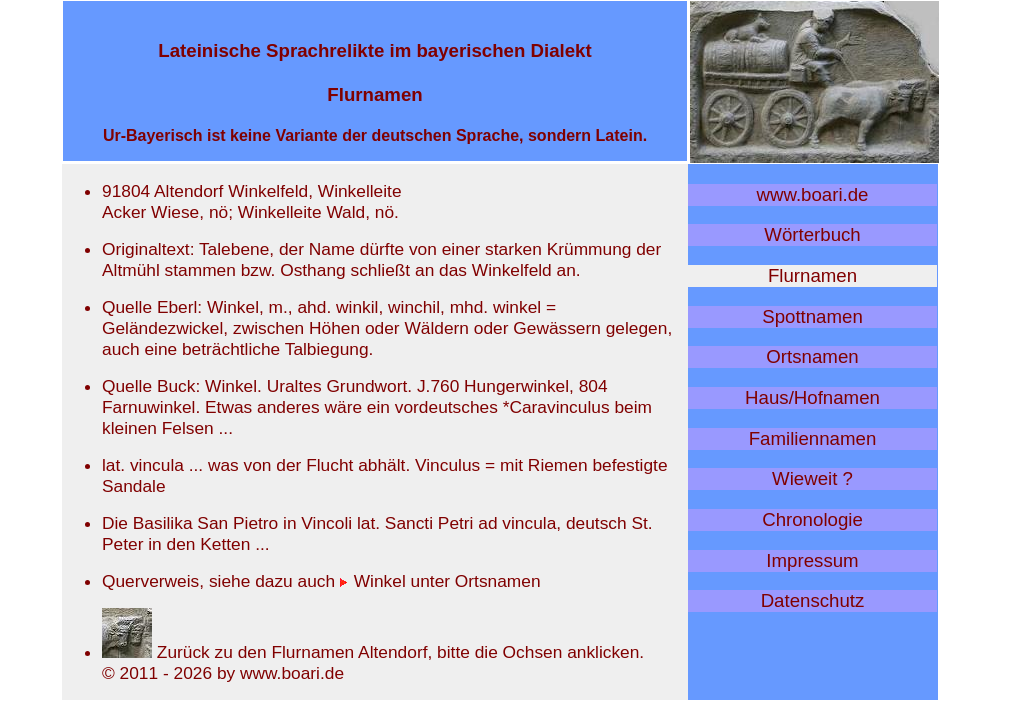  I want to click on Spottnamen, so click(812, 316).